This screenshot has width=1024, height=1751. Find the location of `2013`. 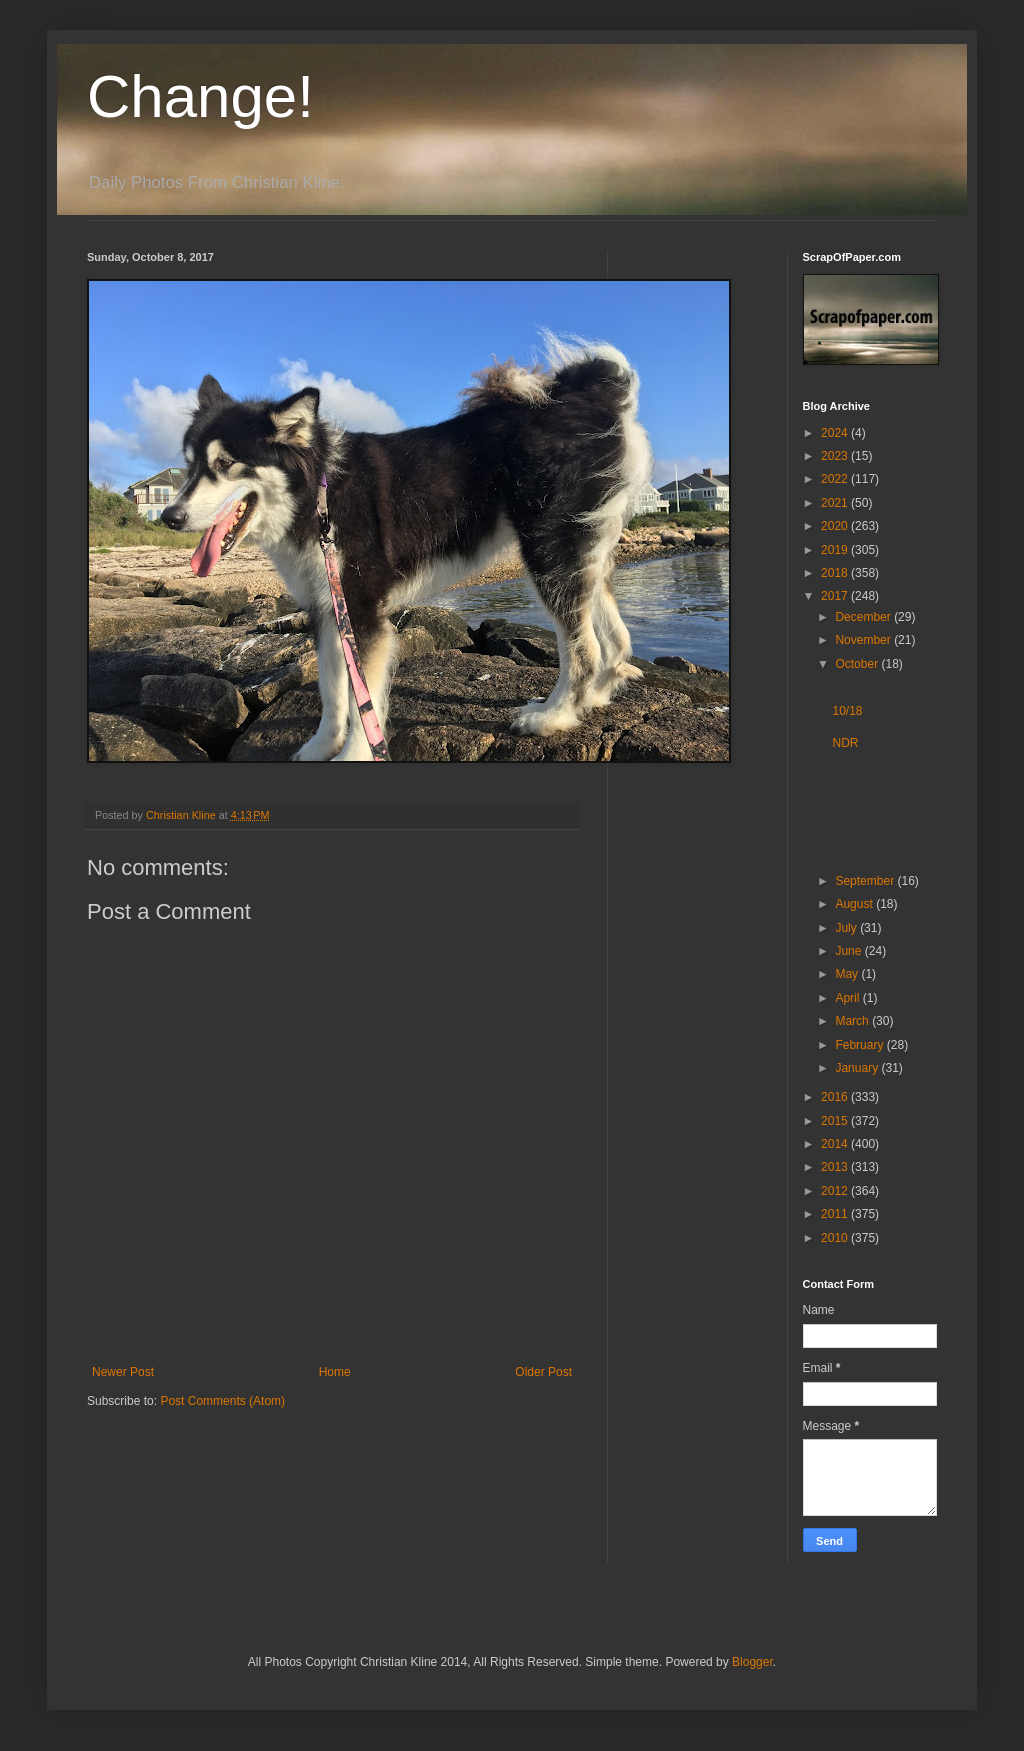

2013 is located at coordinates (836, 1167).